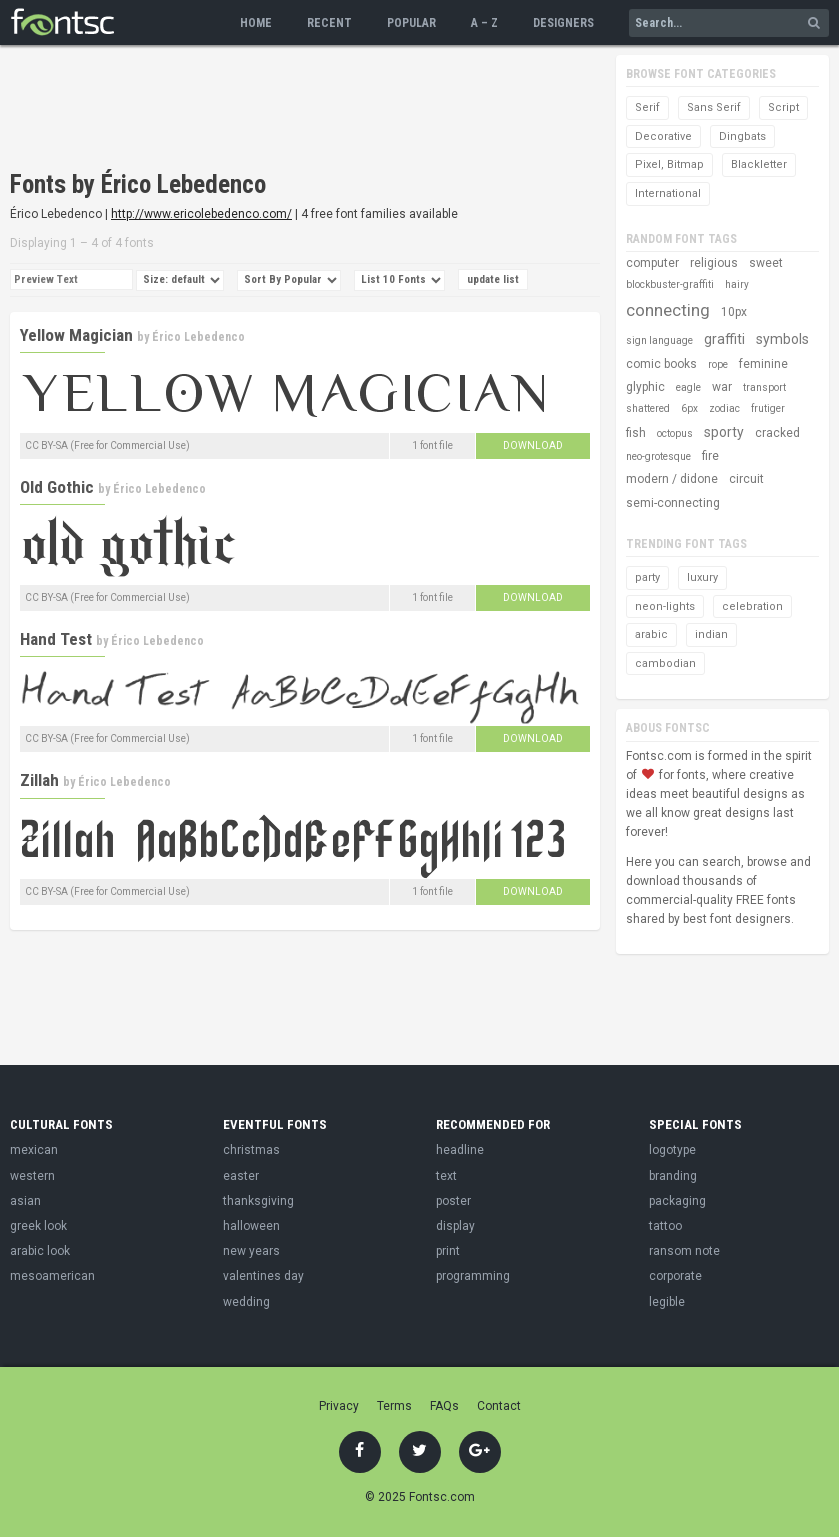 The height and width of the screenshot is (1537, 839). I want to click on war, so click(722, 387).